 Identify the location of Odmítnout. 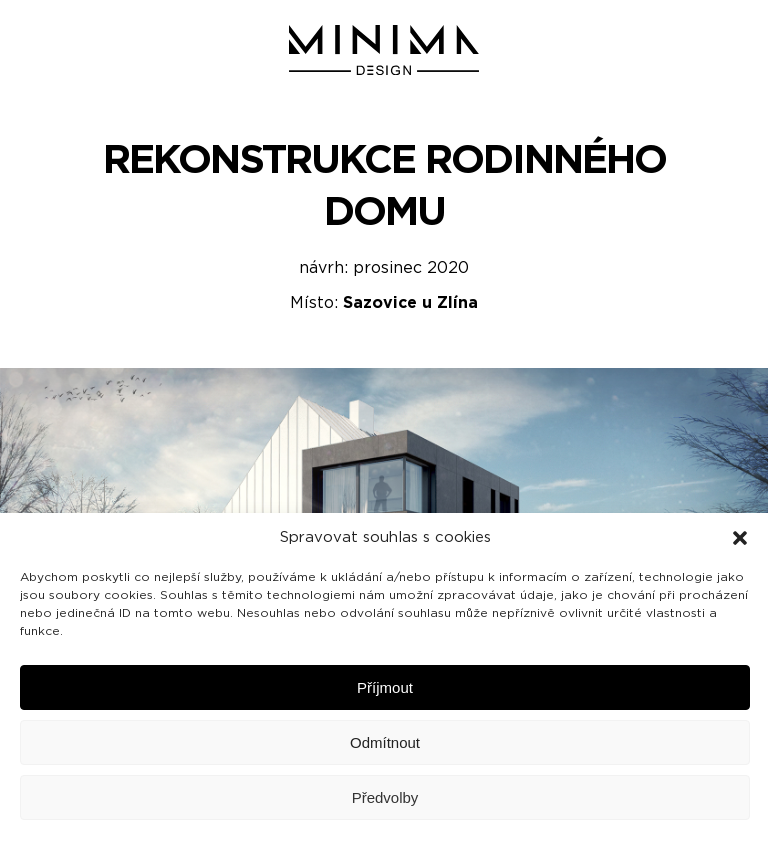
(385, 742).